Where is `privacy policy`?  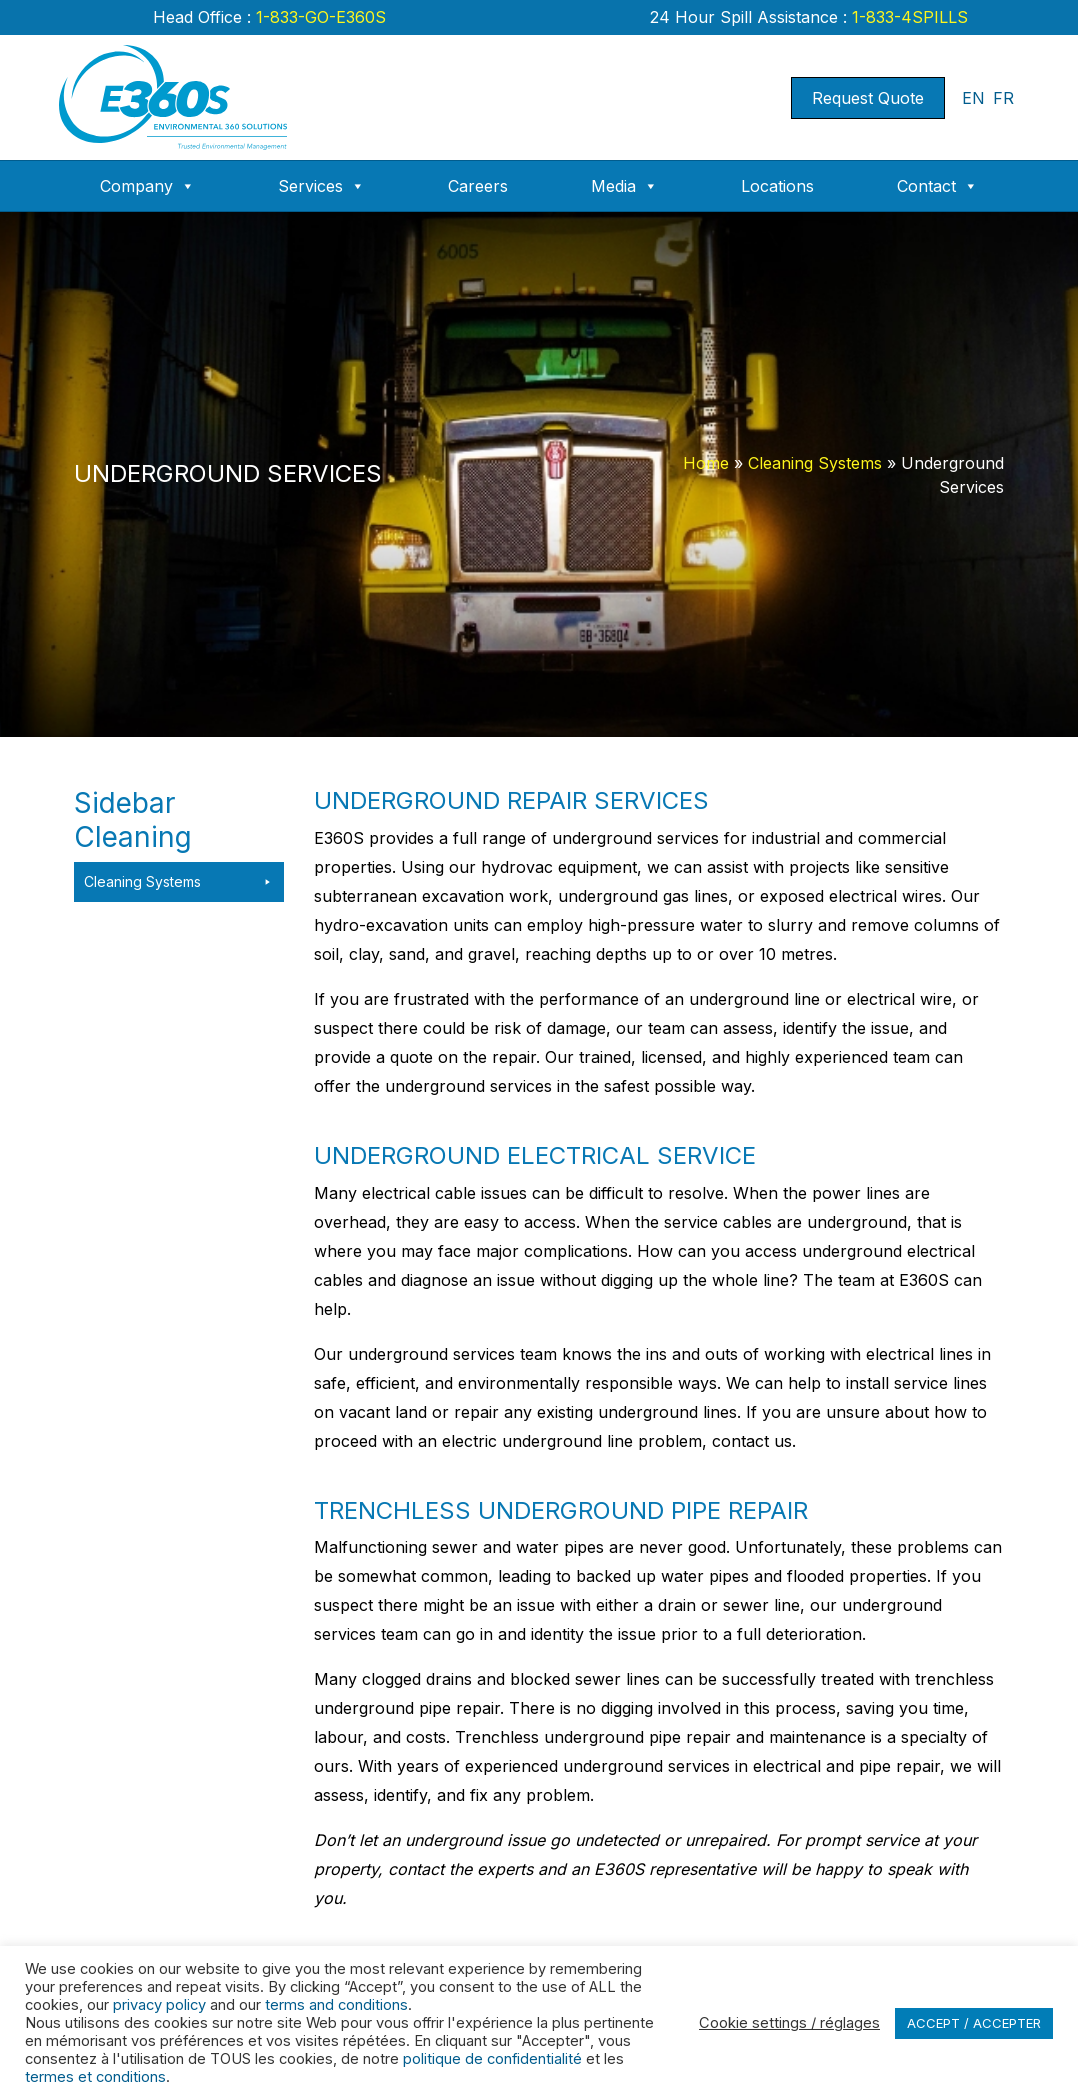 privacy policy is located at coordinates (159, 2005).